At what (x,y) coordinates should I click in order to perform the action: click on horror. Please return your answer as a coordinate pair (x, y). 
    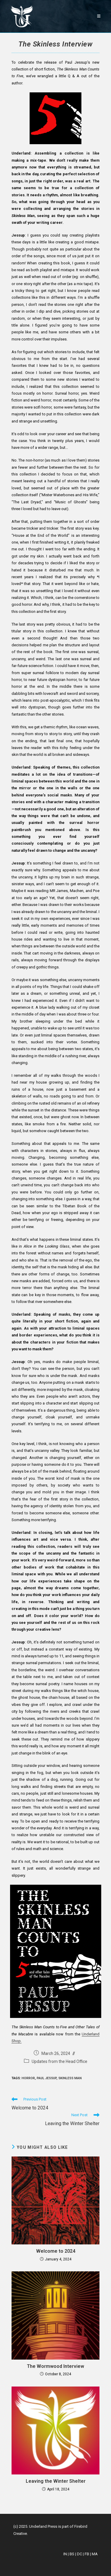
    Looking at the image, I should click on (28, 2078).